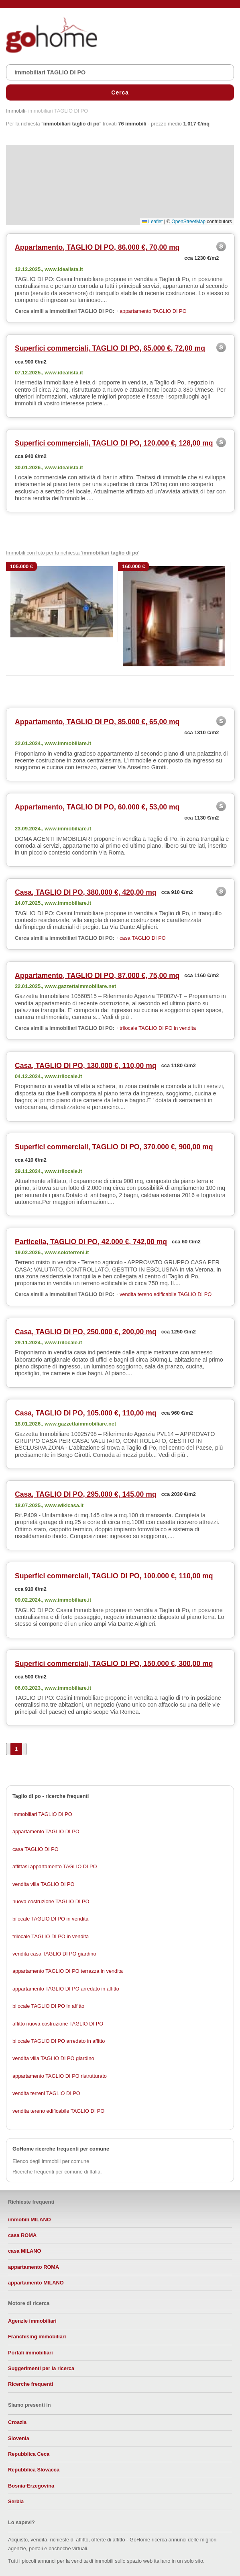 Image resolution: width=240 pixels, height=2576 pixels. I want to click on Agenzie immobiliari, so click(32, 2321).